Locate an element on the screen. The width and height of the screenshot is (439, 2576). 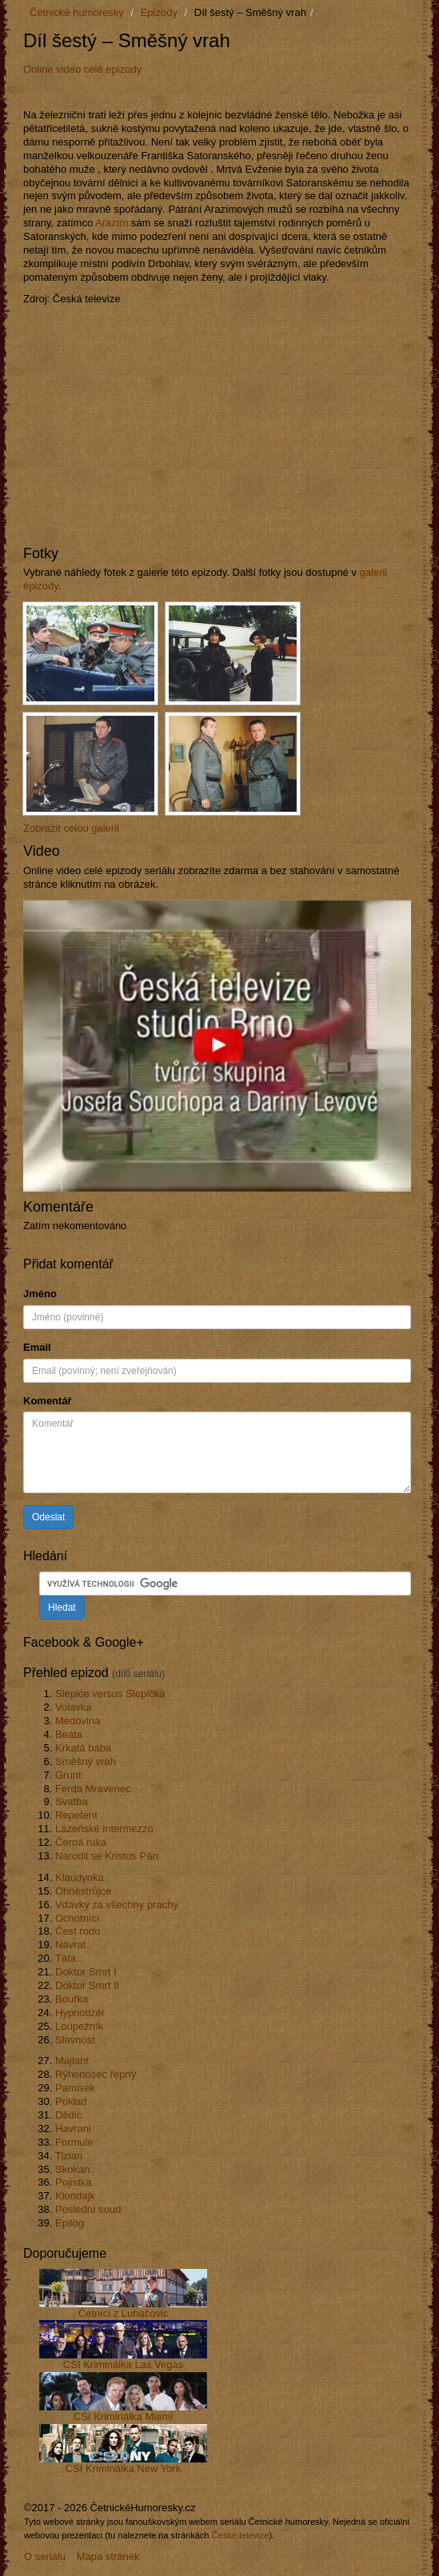
Jméno is located at coordinates (40, 1294).